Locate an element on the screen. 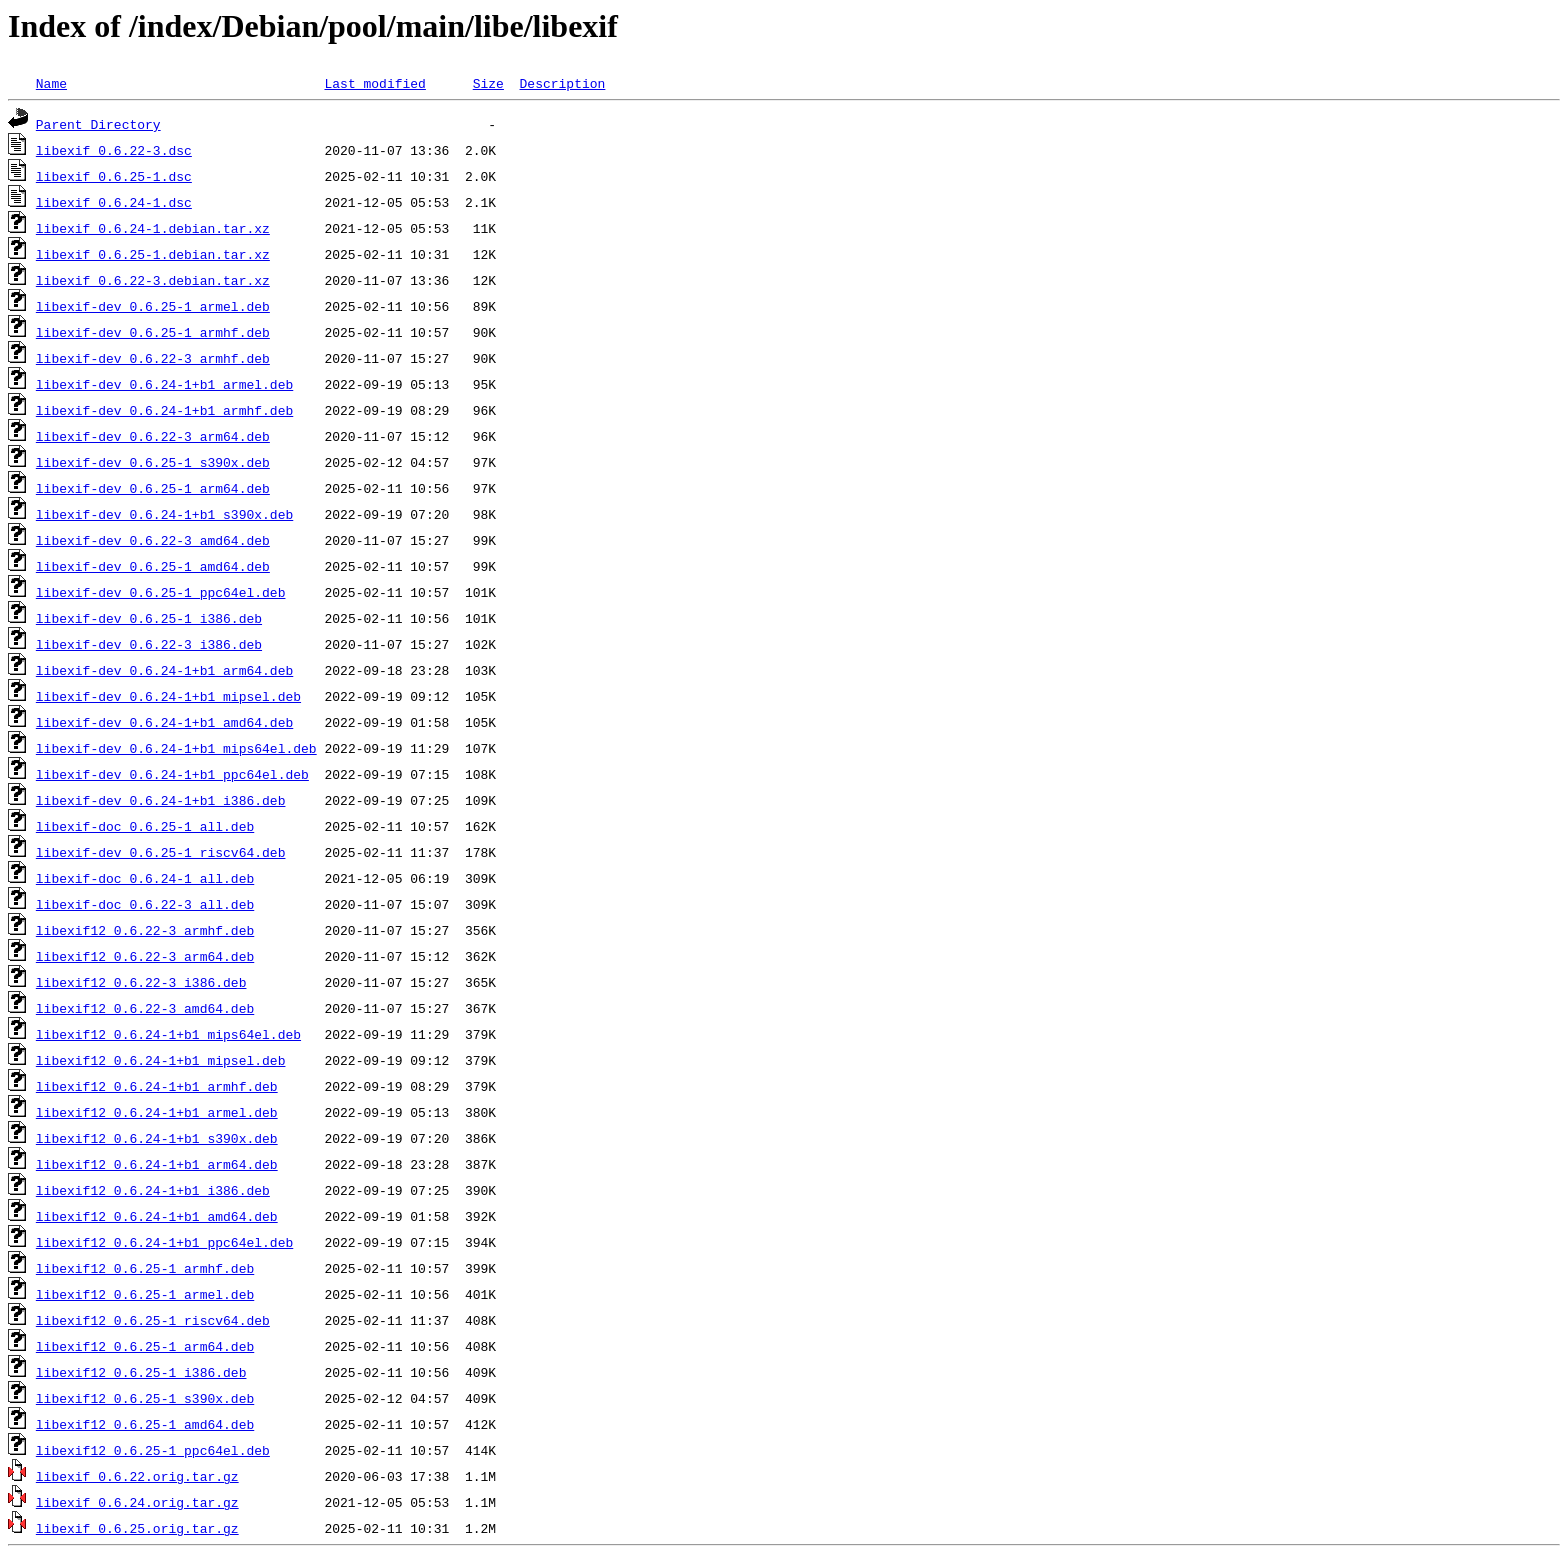 This screenshot has width=1568, height=1559. Description is located at coordinates (562, 83).